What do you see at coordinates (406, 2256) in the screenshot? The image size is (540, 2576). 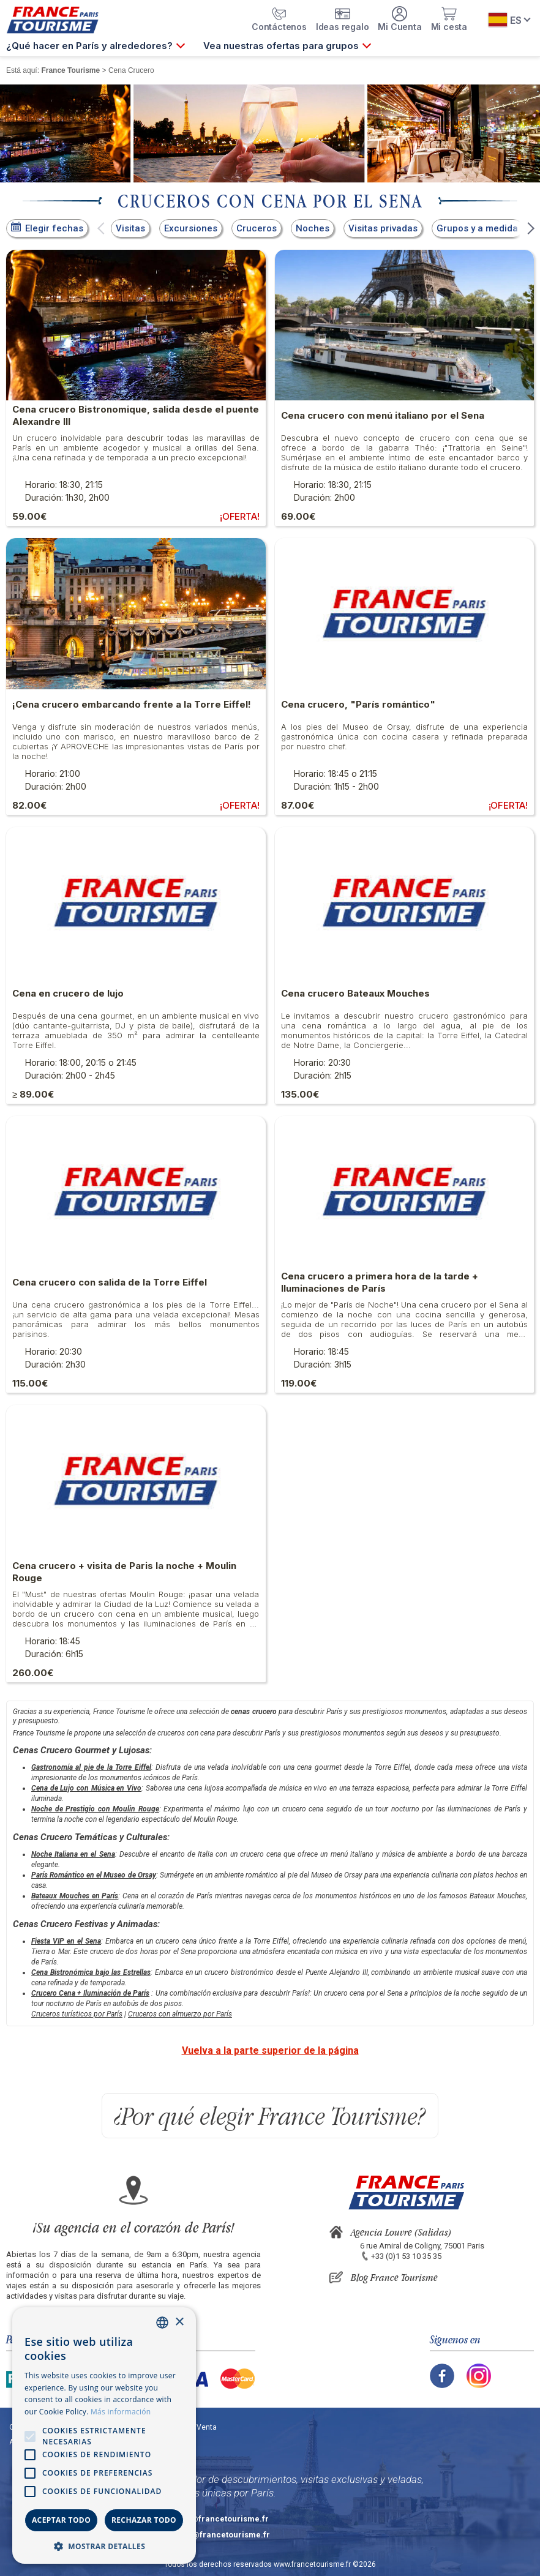 I see `+33 (0)1 53 10 35 35` at bounding box center [406, 2256].